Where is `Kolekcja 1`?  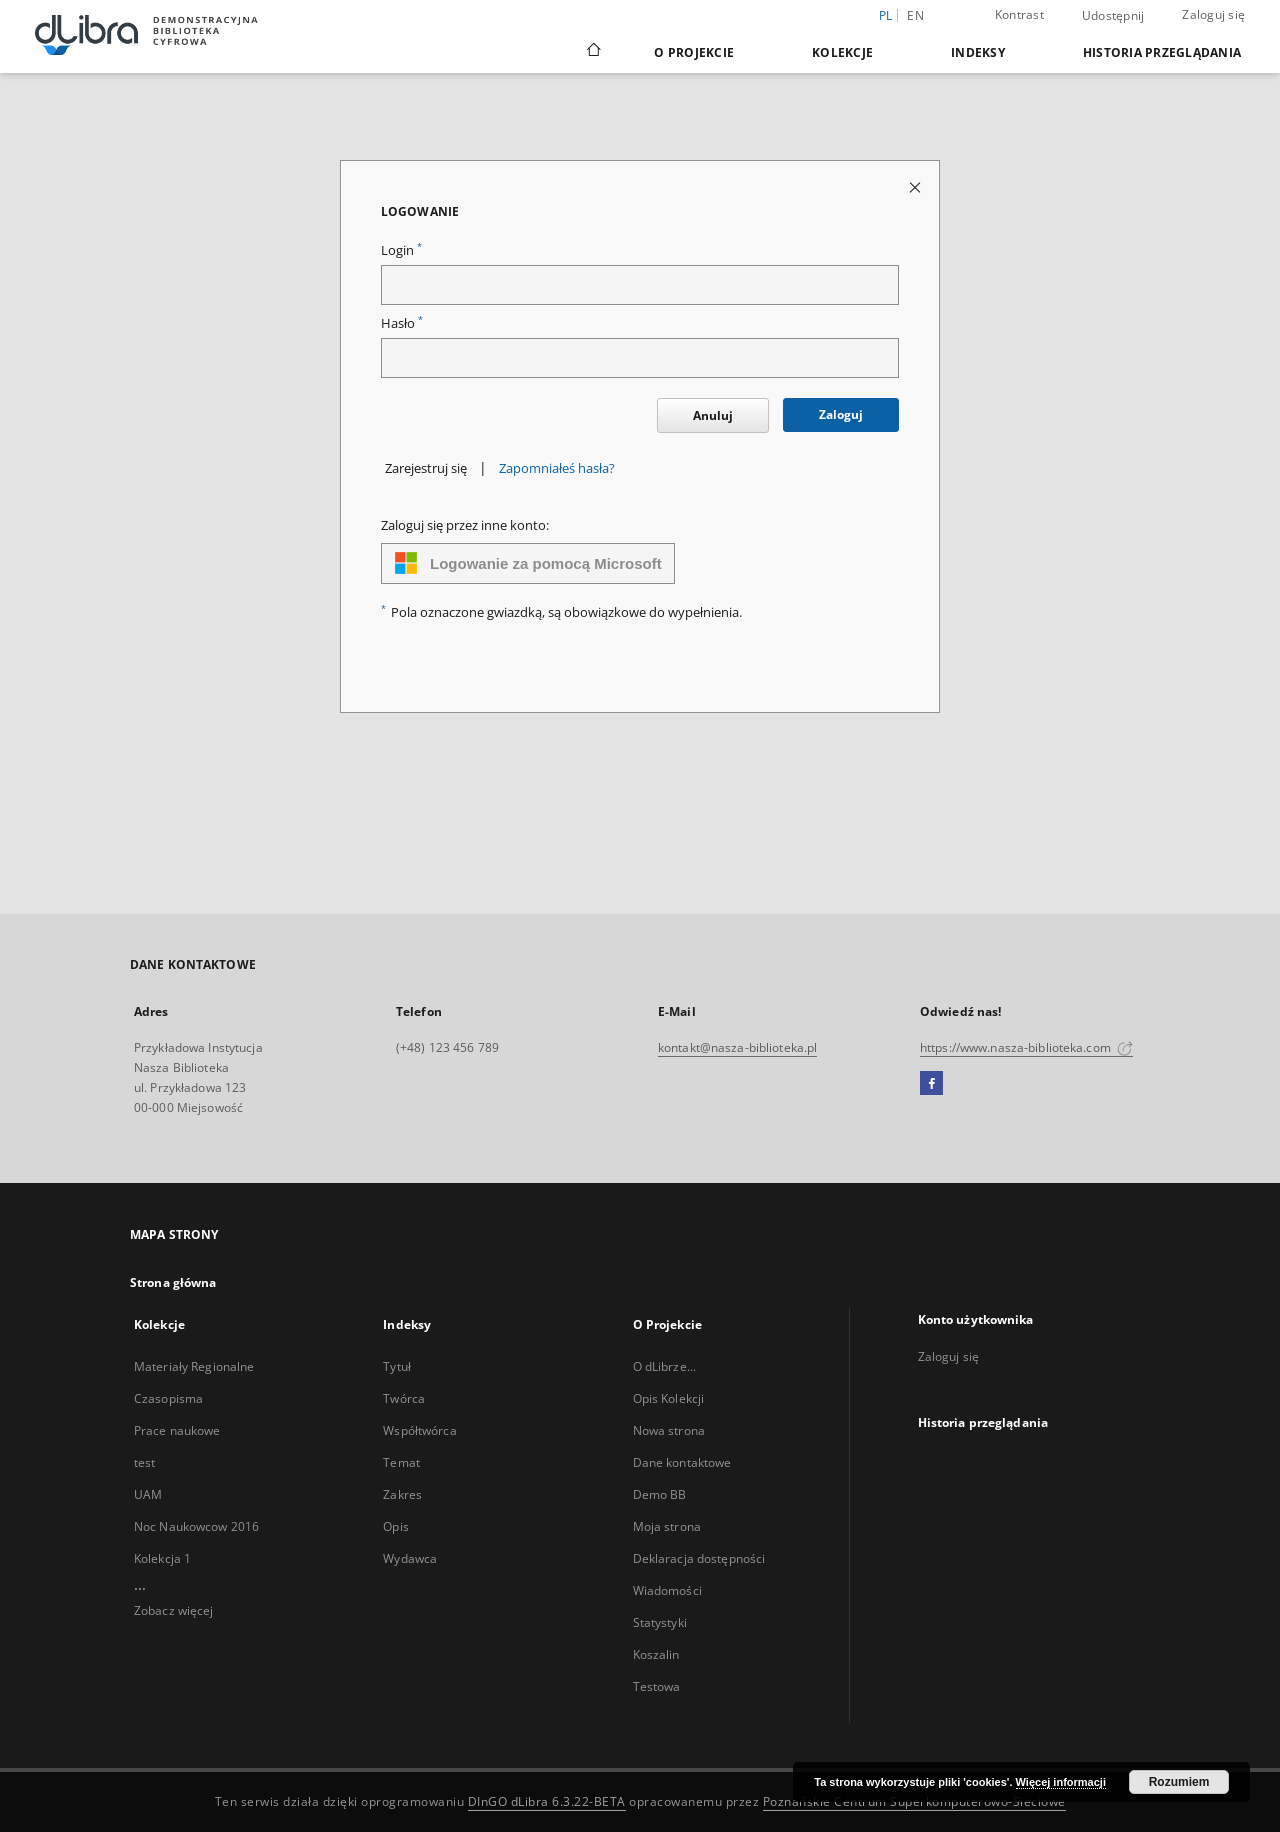 Kolekcja 1 is located at coordinates (162, 1558).